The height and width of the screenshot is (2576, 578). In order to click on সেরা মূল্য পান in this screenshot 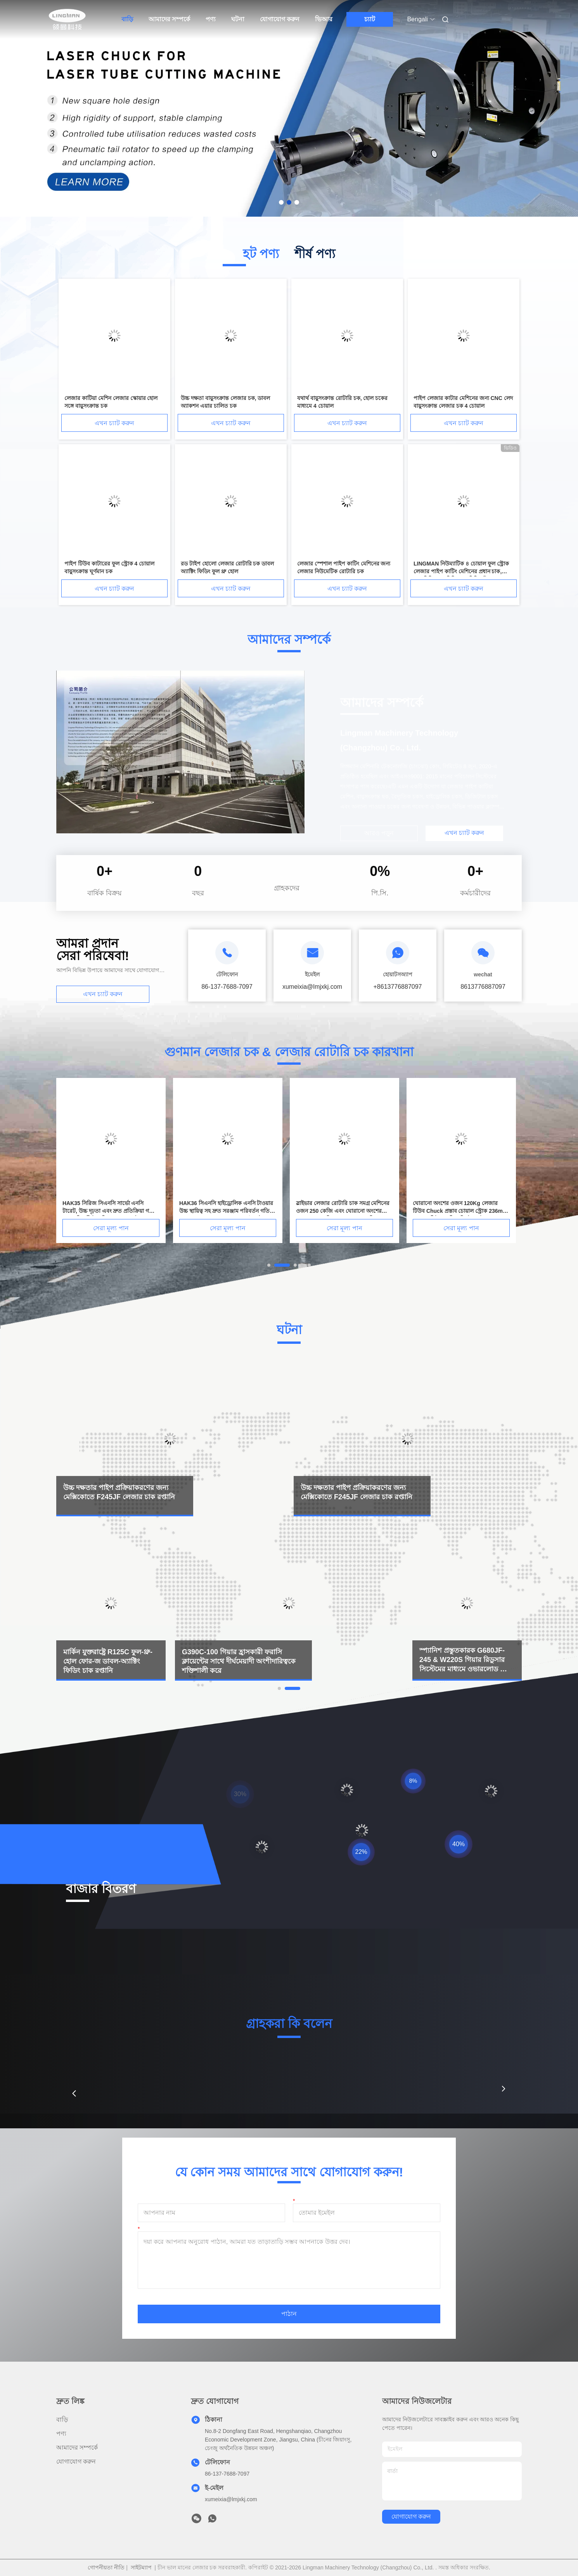, I will do `click(111, 1228)`.